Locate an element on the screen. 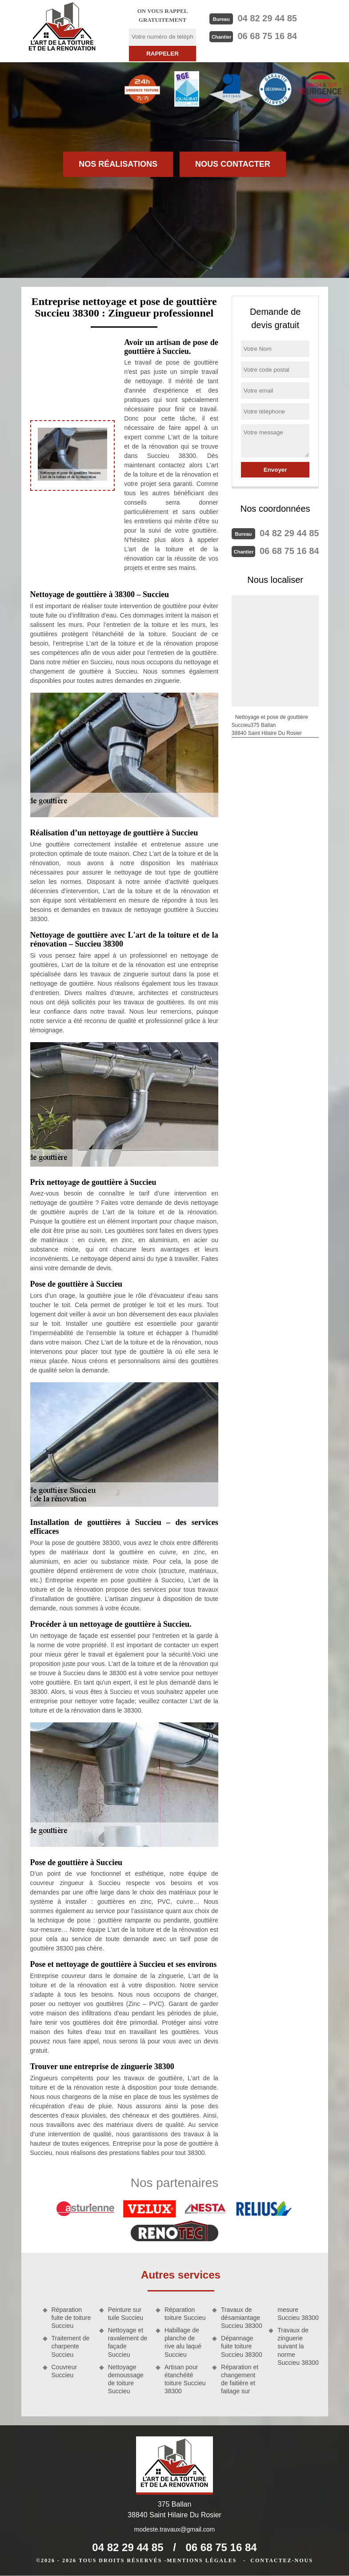 The image size is (349, 2576). 06 68 75 16 84 is located at coordinates (267, 36).